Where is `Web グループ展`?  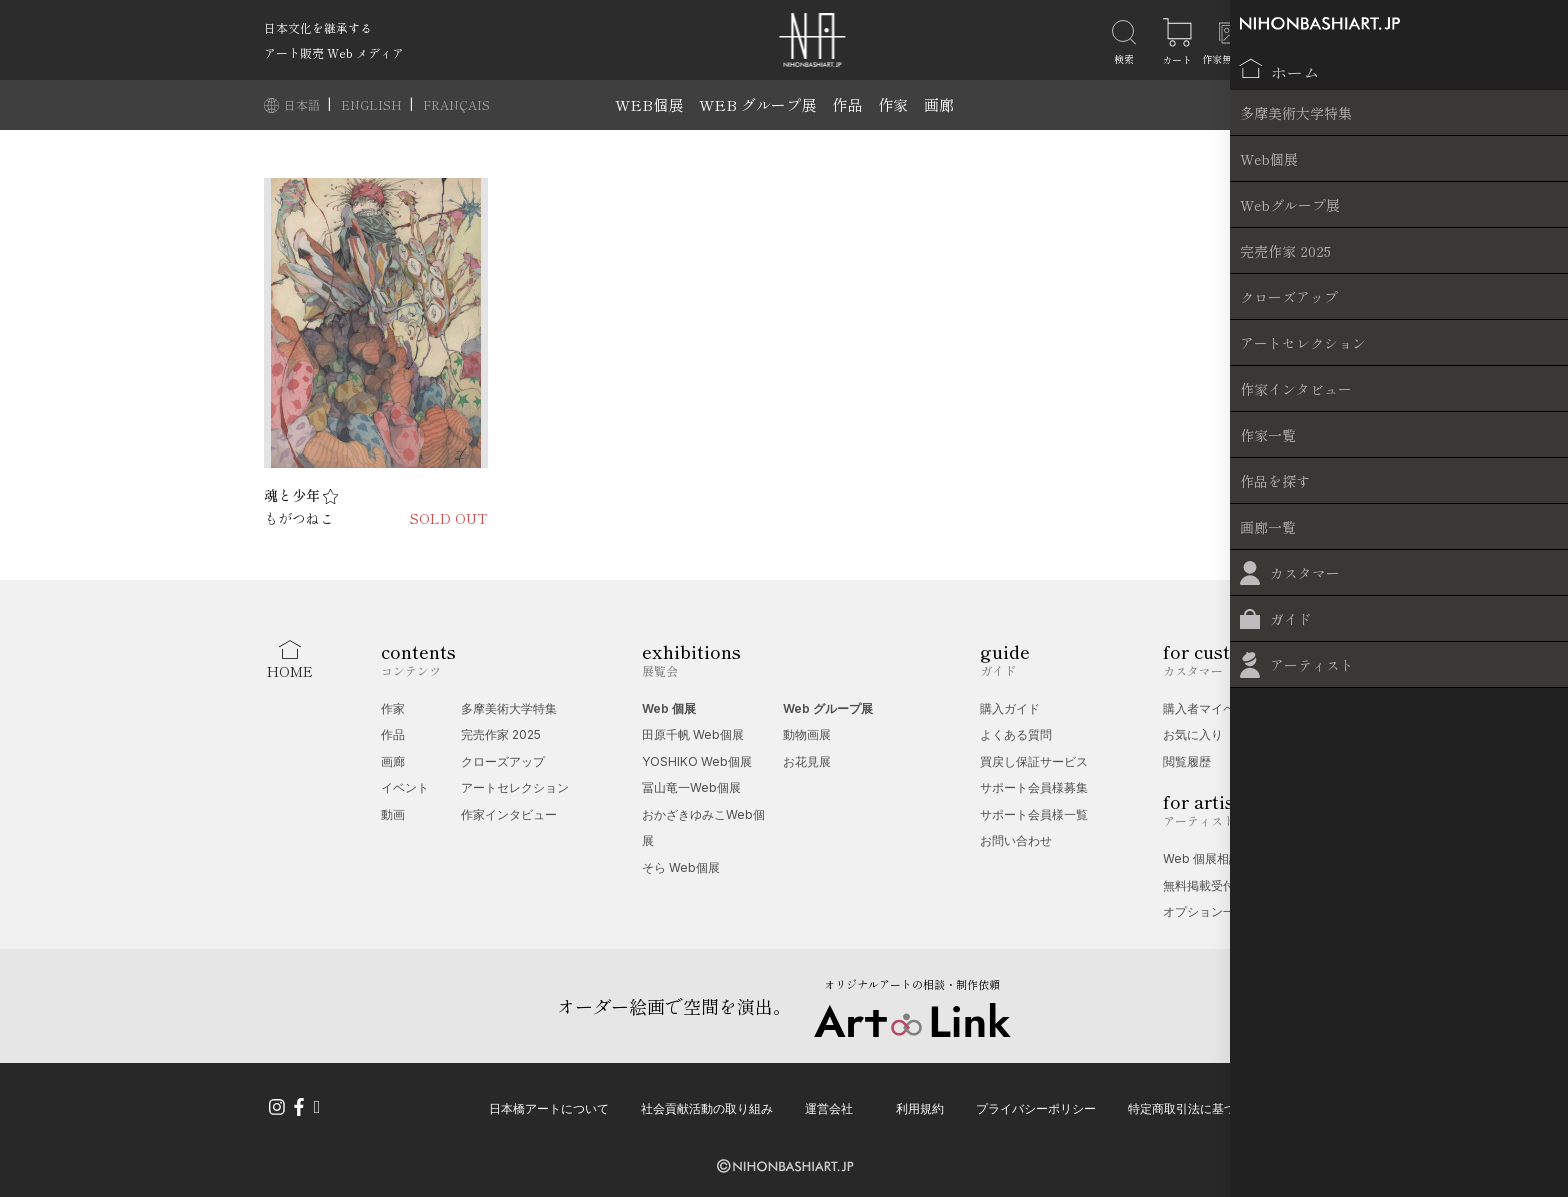
Web グループ展 is located at coordinates (828, 708).